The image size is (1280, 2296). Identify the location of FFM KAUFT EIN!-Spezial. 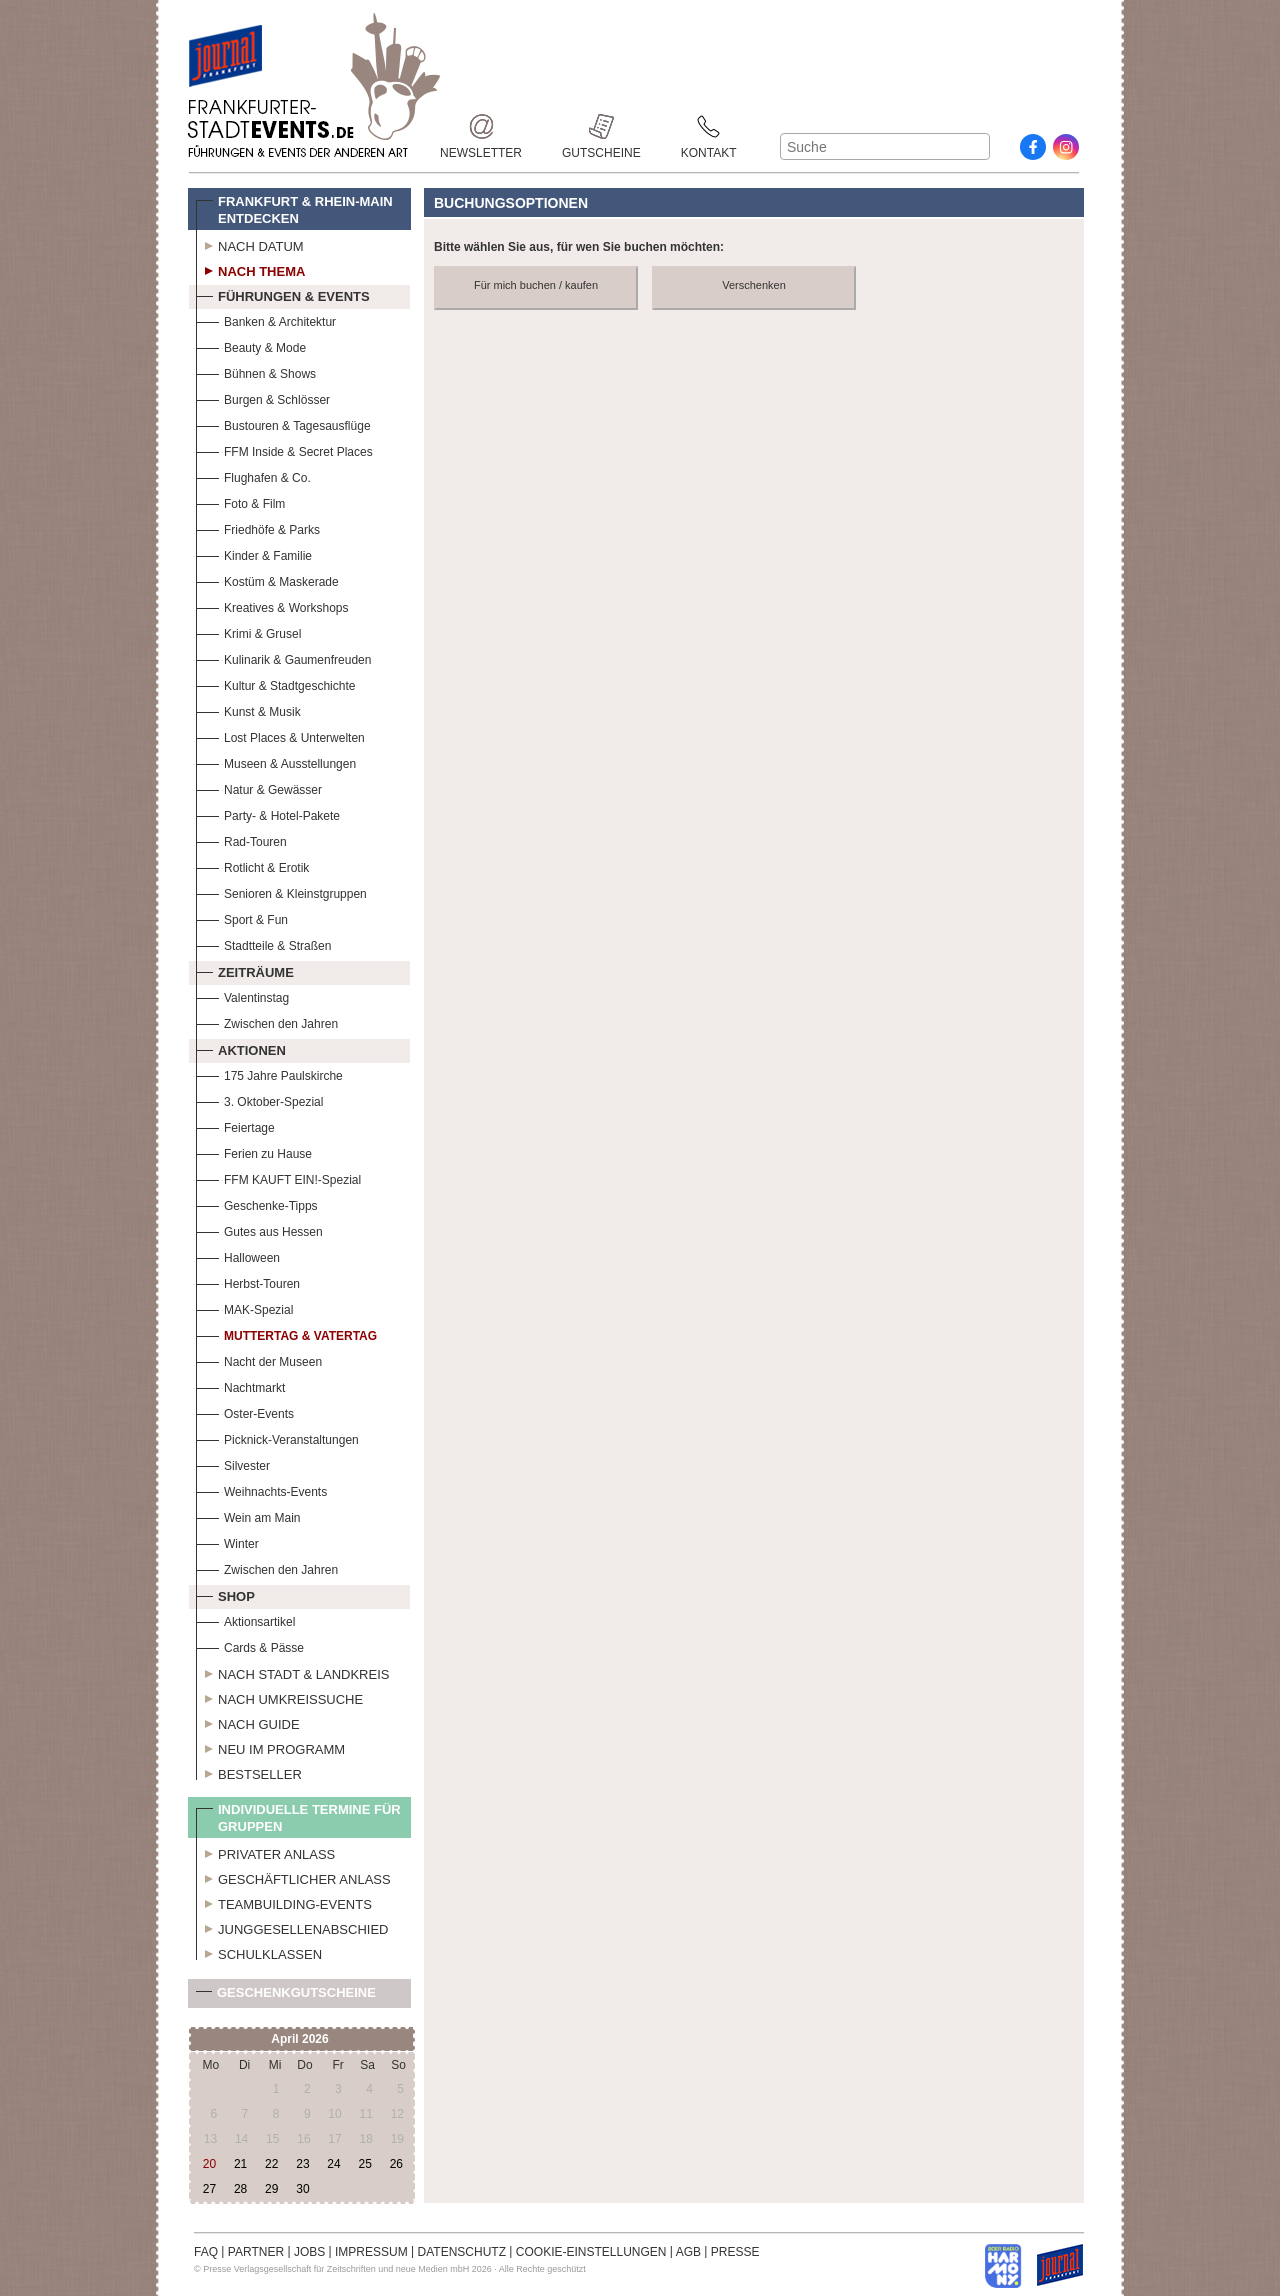
(278, 1177).